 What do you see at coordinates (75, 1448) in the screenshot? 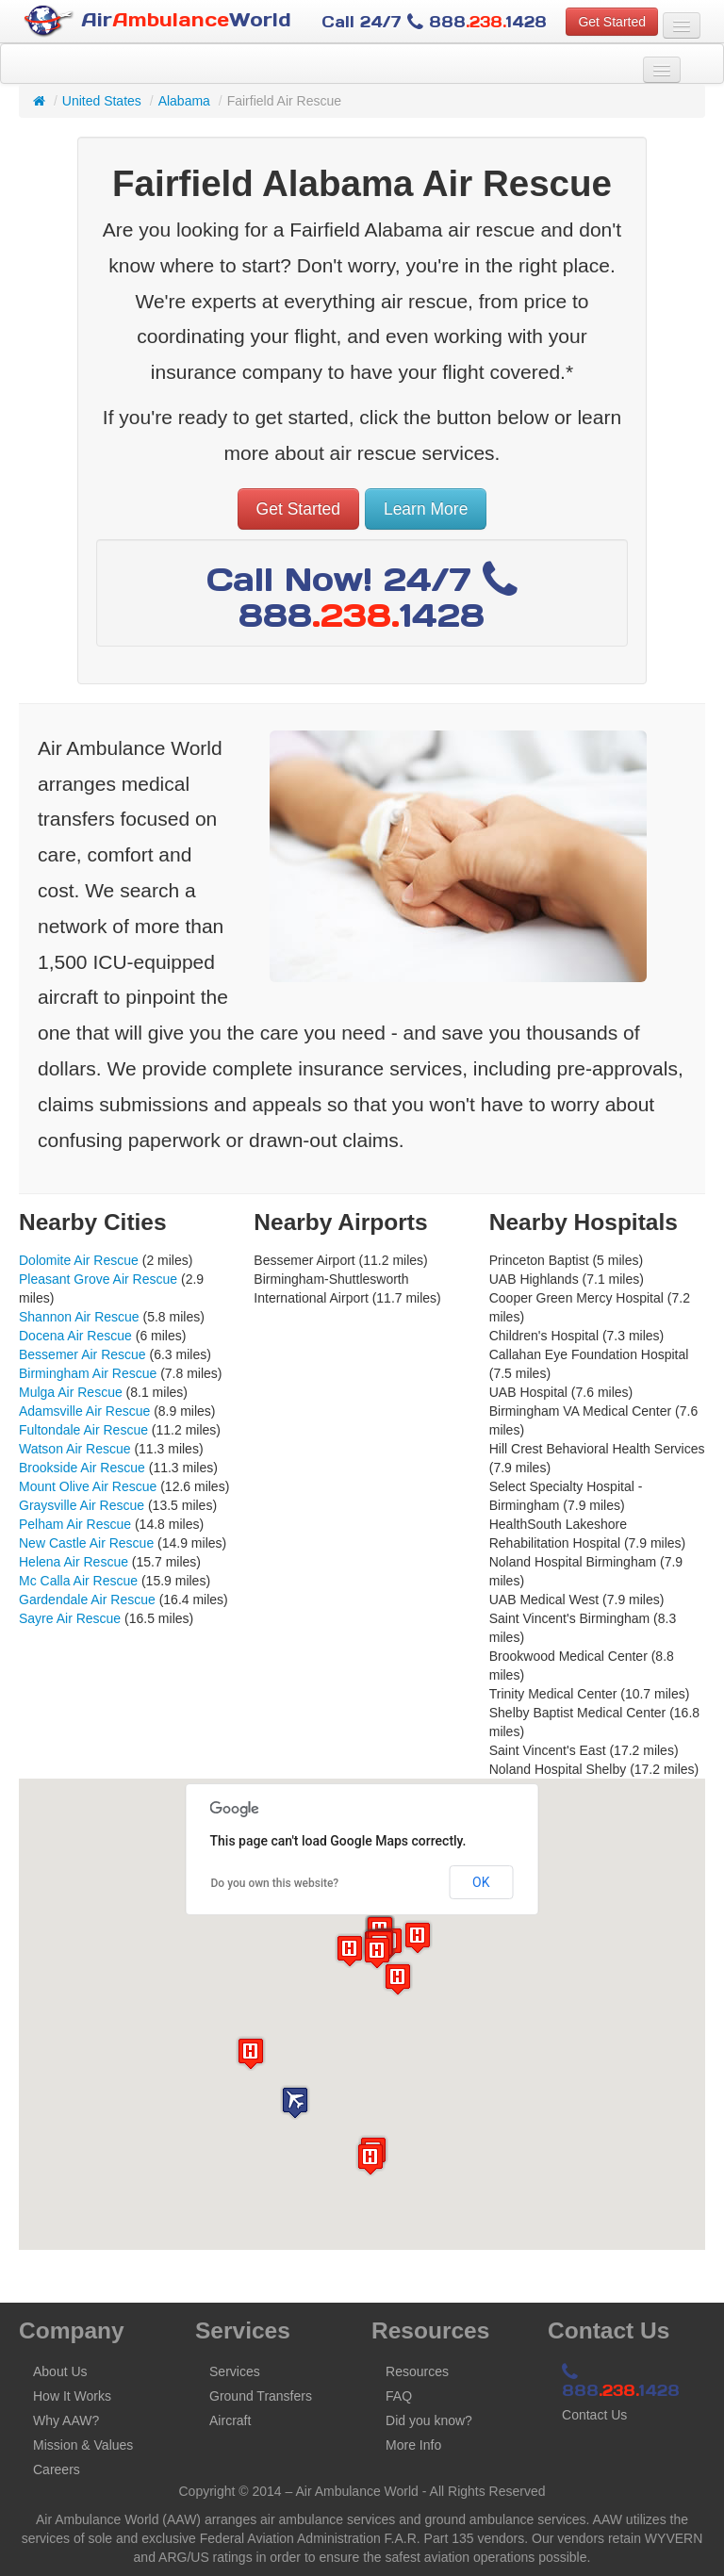
I see `Watson Air Rescue` at bounding box center [75, 1448].